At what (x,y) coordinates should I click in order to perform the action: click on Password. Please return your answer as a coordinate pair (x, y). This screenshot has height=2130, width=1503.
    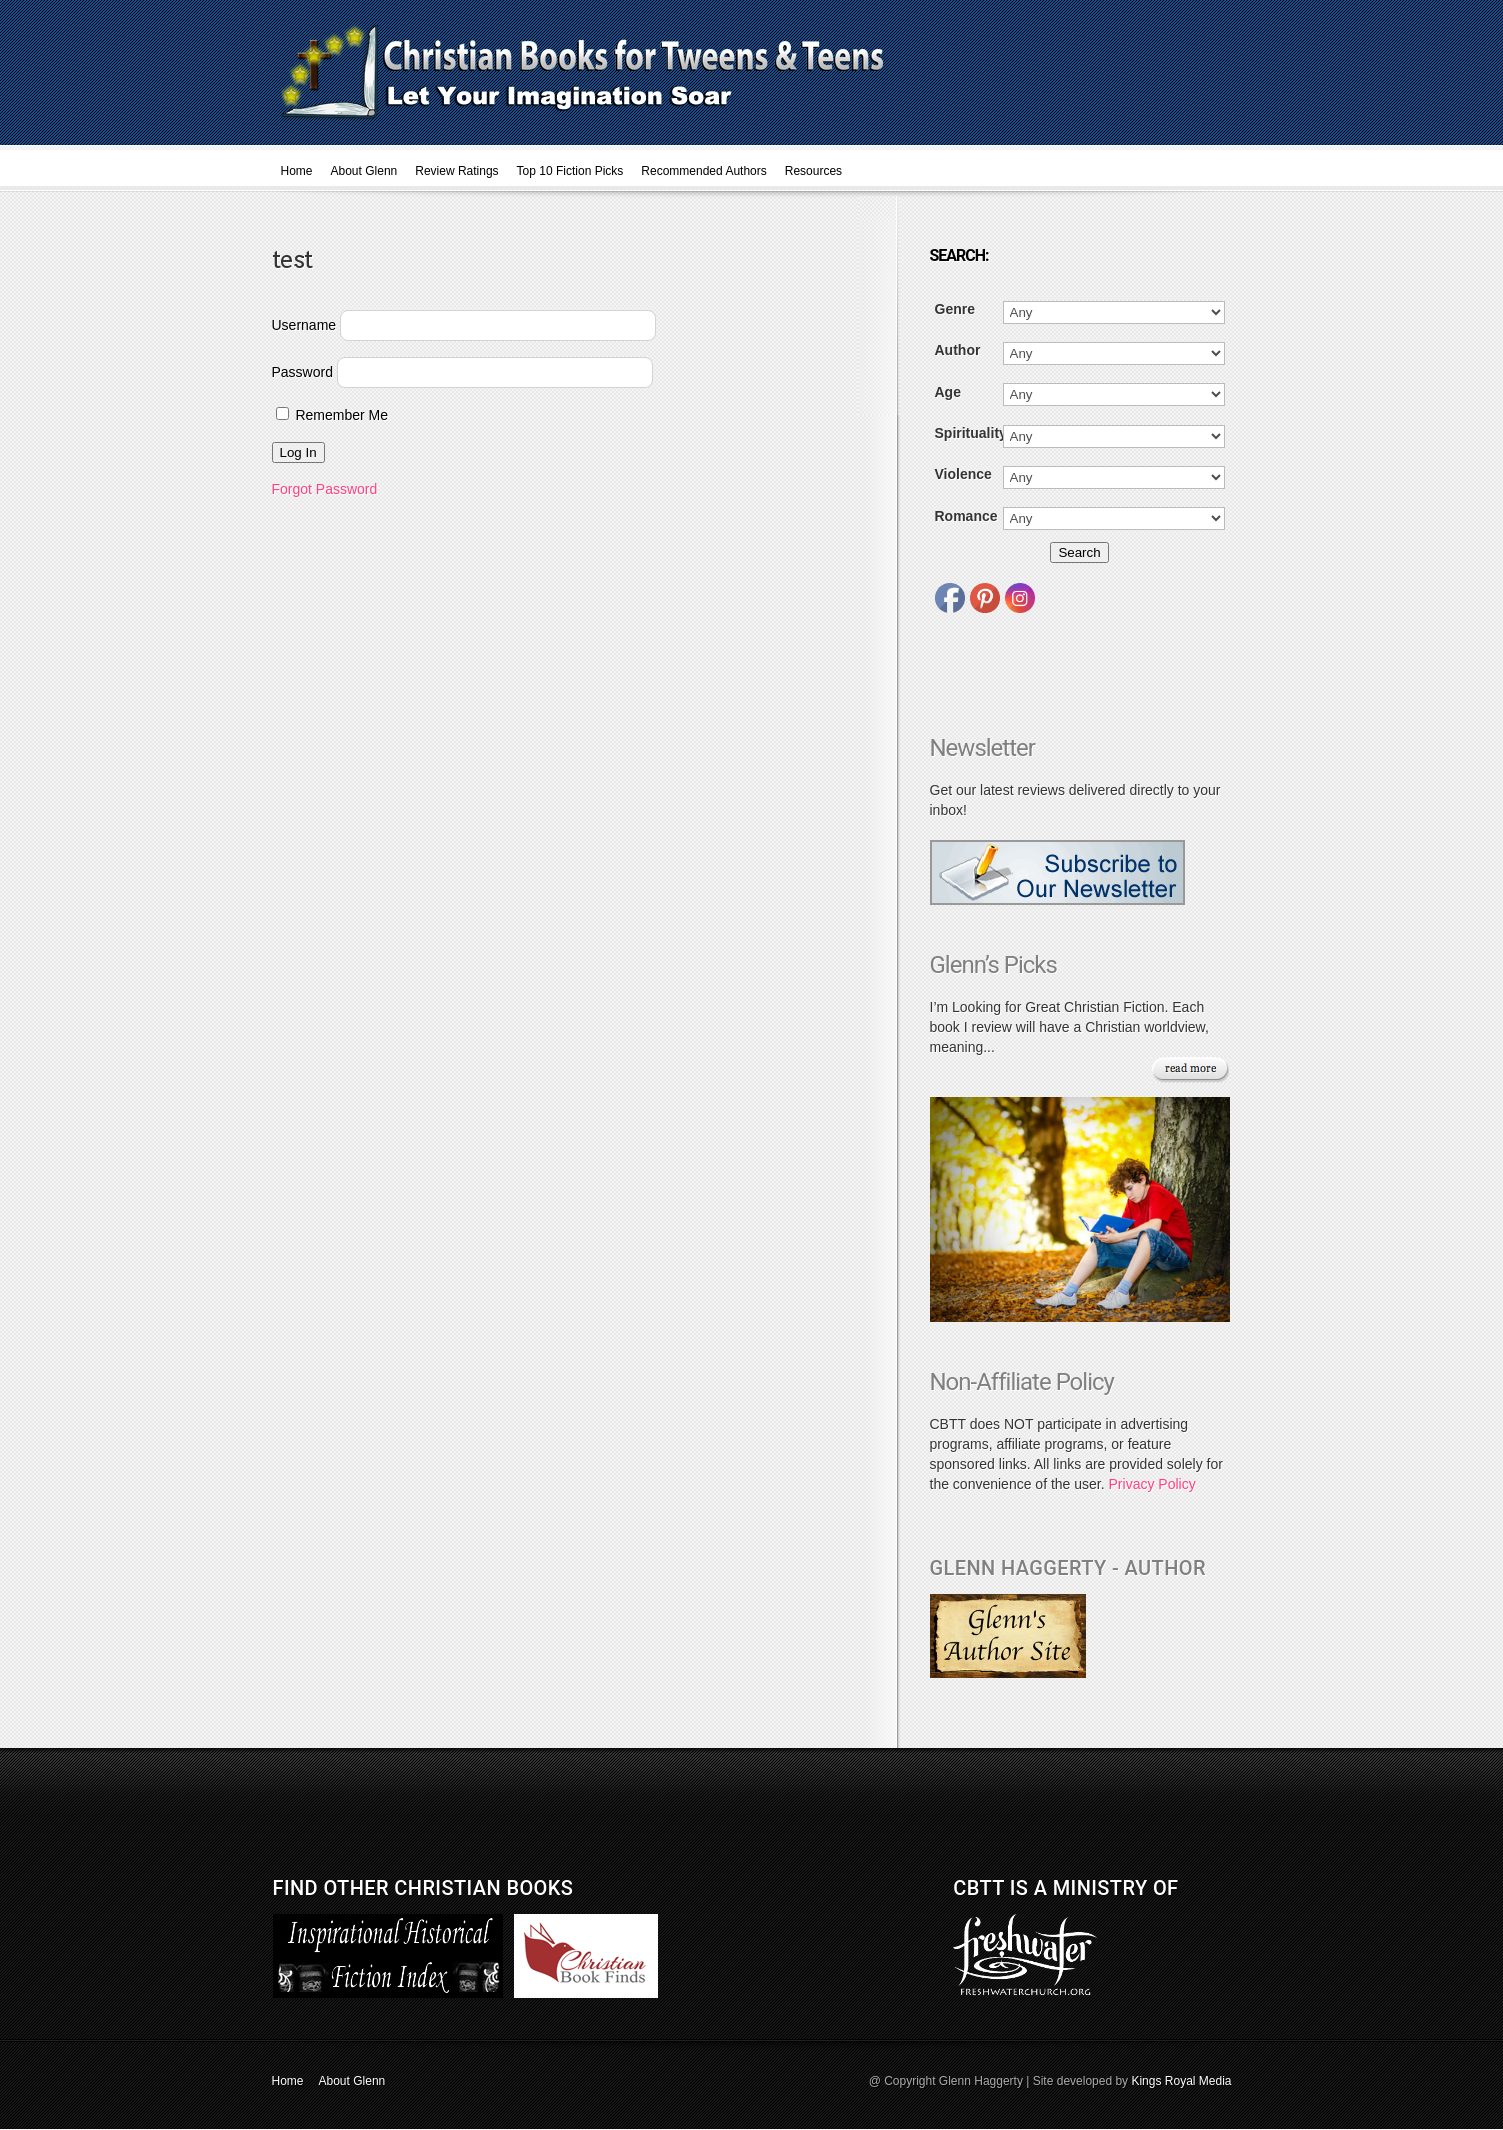
    Looking at the image, I should click on (302, 372).